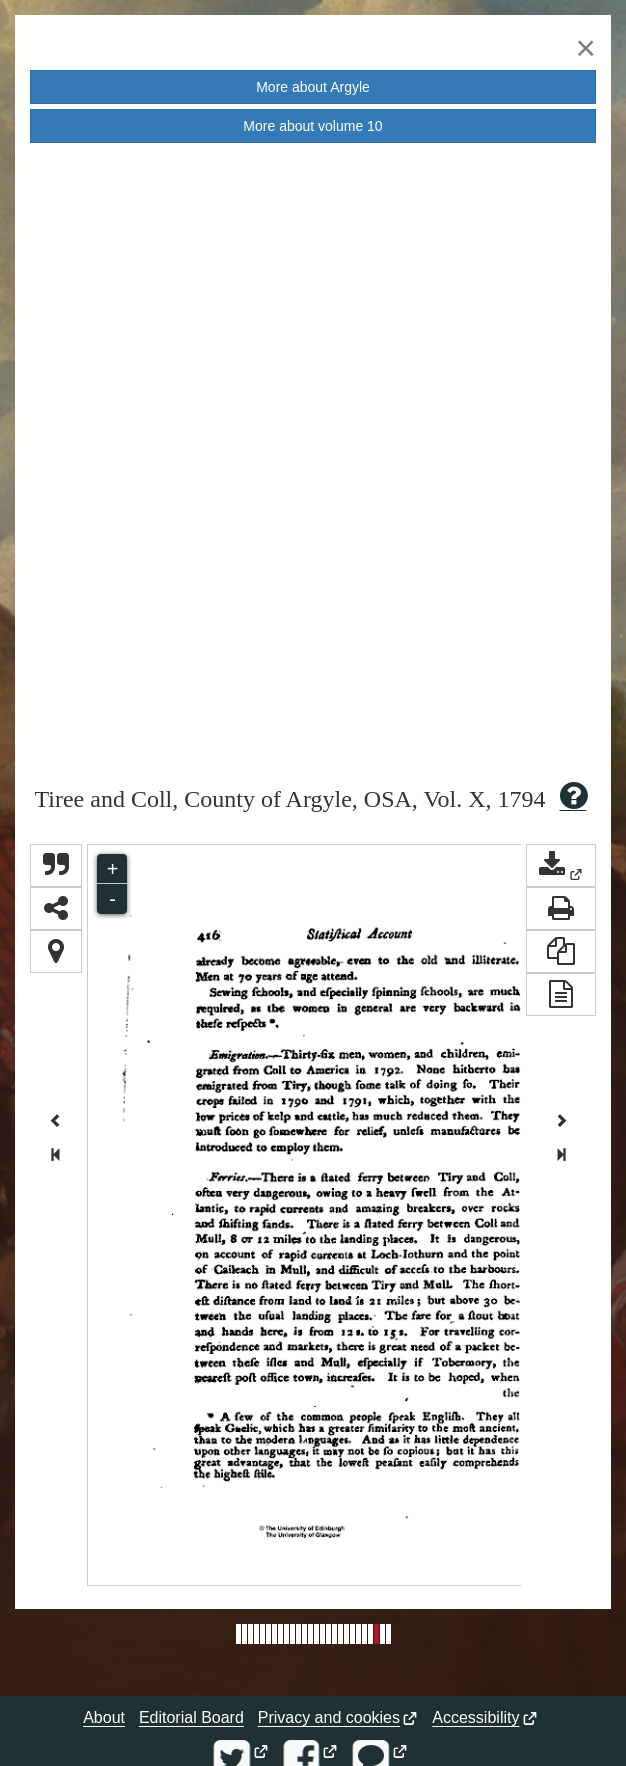 This screenshot has width=626, height=1766. Describe the element at coordinates (313, 87) in the screenshot. I see `More about [button]` at that location.